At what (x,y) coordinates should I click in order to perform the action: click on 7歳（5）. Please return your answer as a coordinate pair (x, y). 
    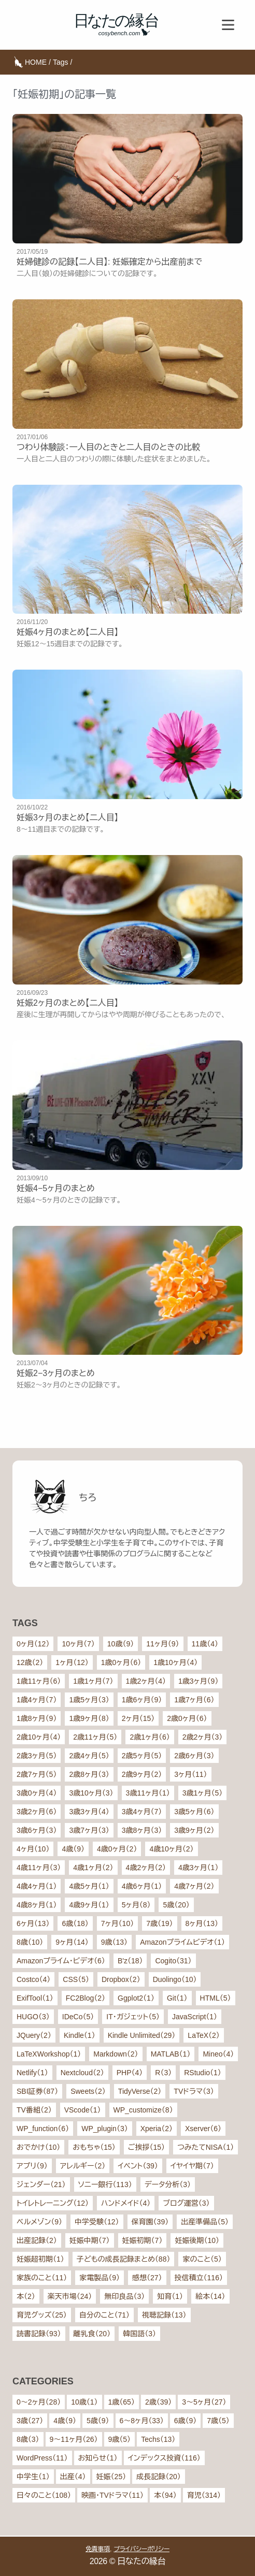
    Looking at the image, I should click on (218, 2420).